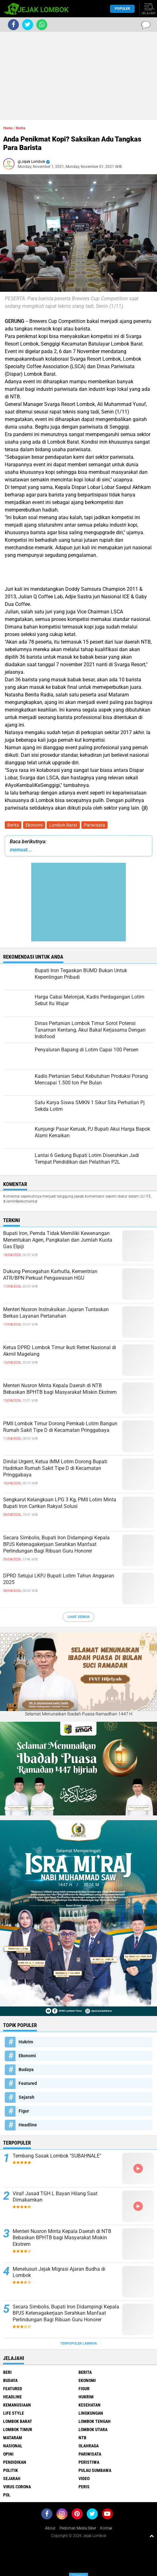 The width and height of the screenshot is (157, 2576). Describe the element at coordinates (26, 2069) in the screenshot. I see `Budaya` at that location.